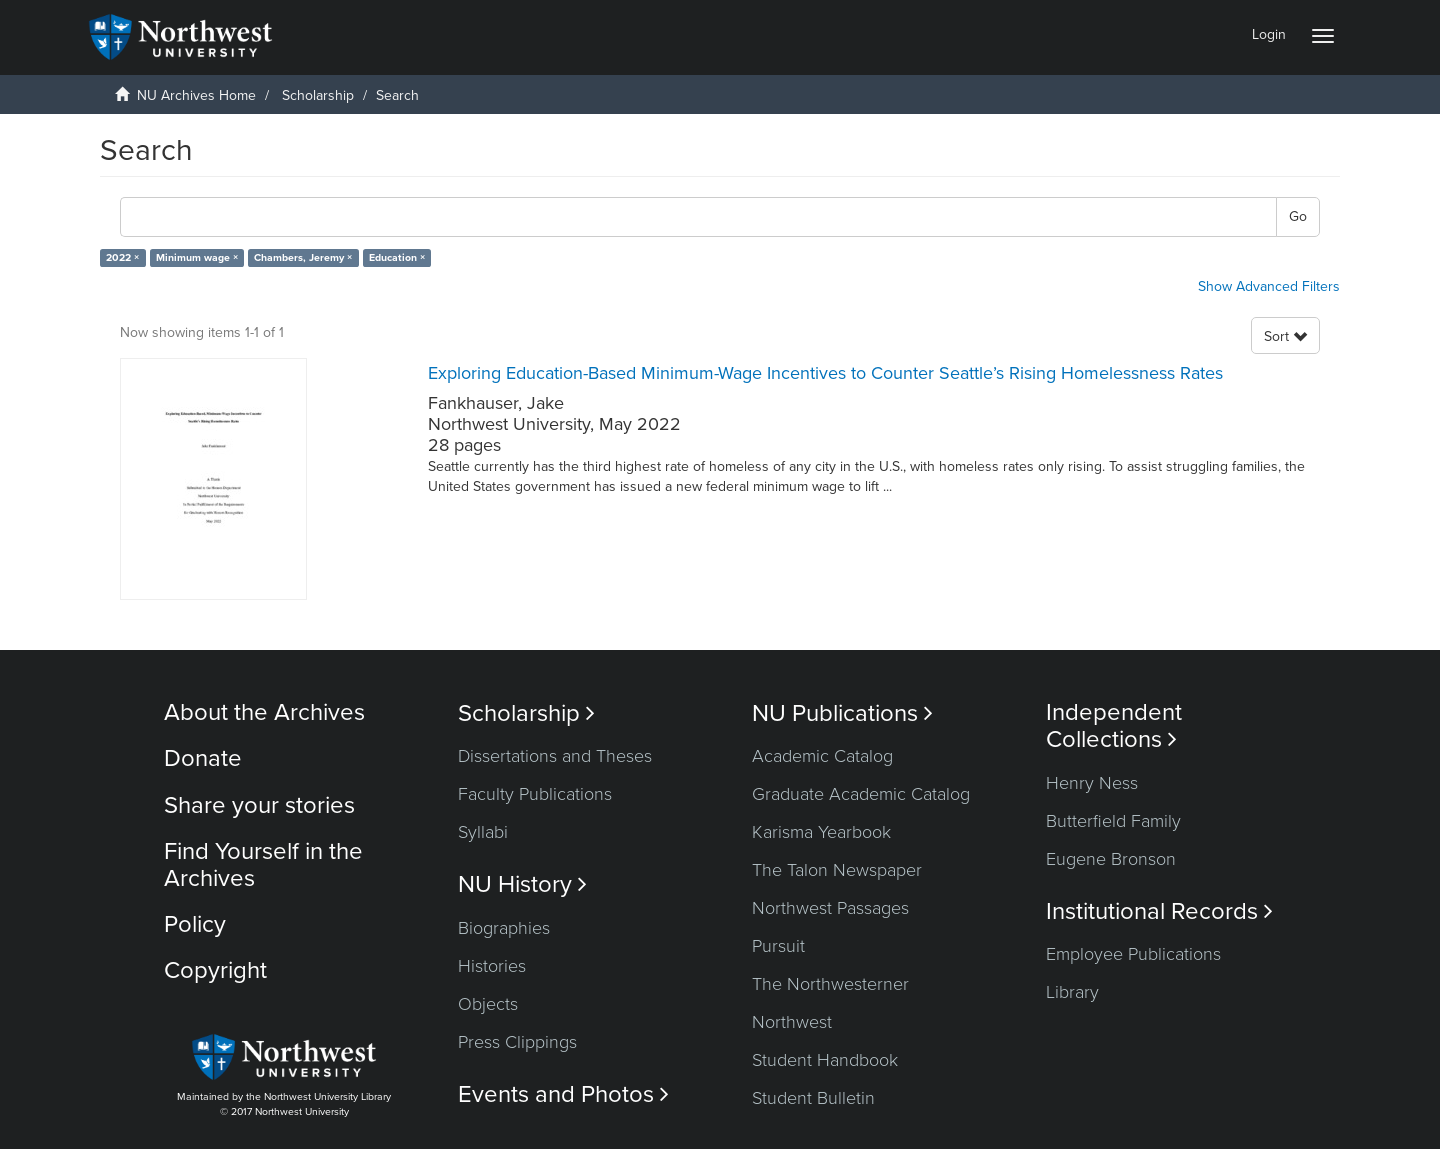 Image resolution: width=1440 pixels, height=1149 pixels. Describe the element at coordinates (825, 1060) in the screenshot. I see `Student Handbook` at that location.